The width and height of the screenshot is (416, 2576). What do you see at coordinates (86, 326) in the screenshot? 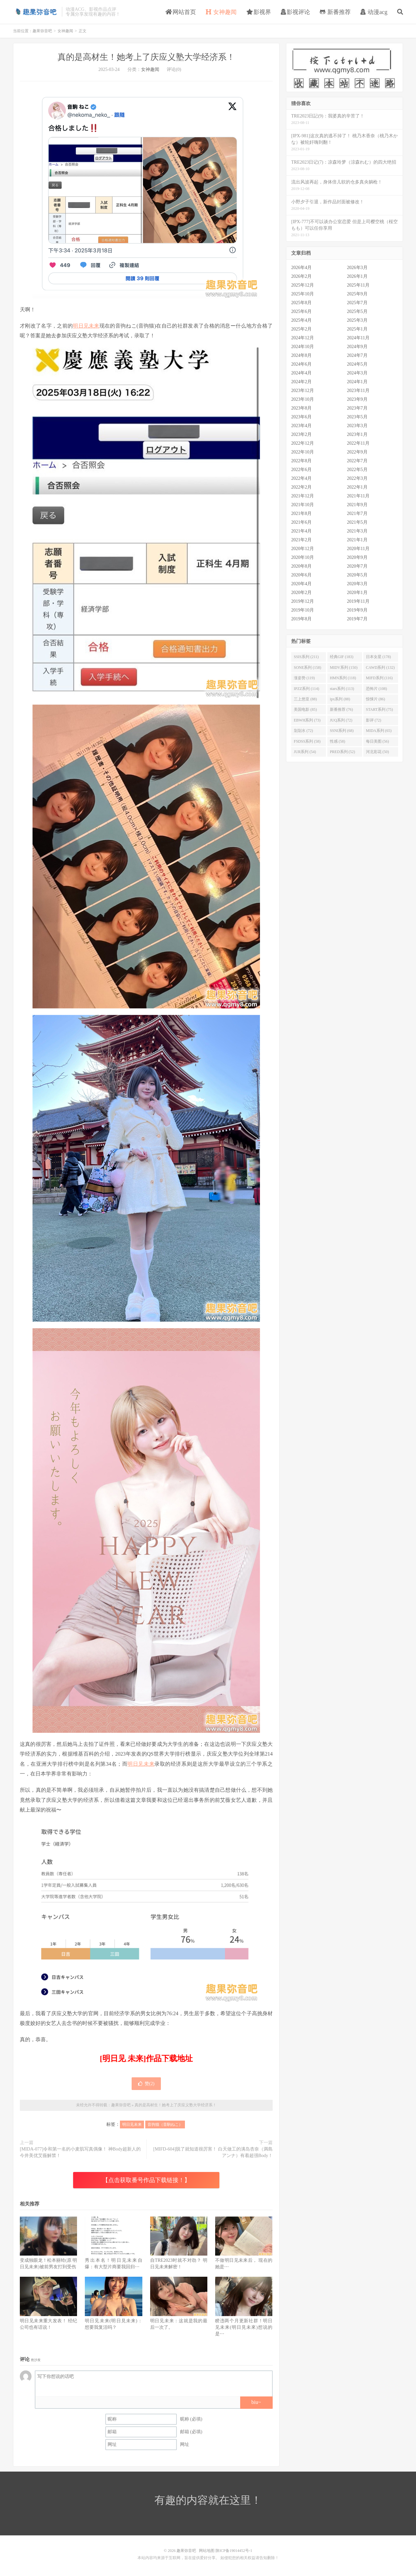
I see `明日见未来` at bounding box center [86, 326].